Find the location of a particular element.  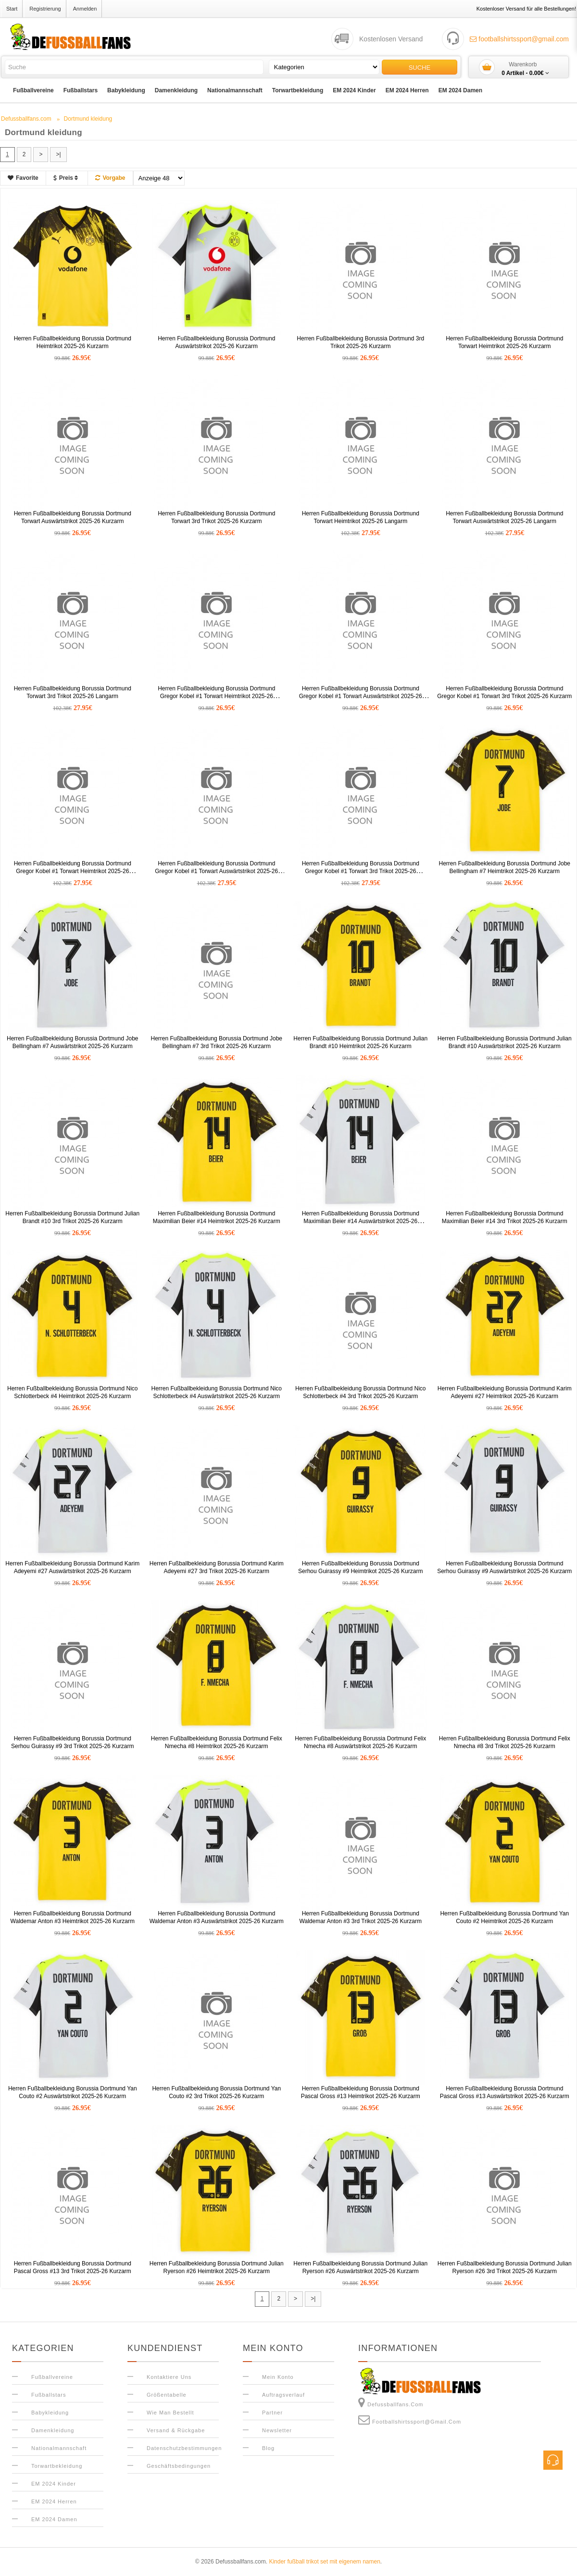

Auftragsverlauf is located at coordinates (283, 2395).